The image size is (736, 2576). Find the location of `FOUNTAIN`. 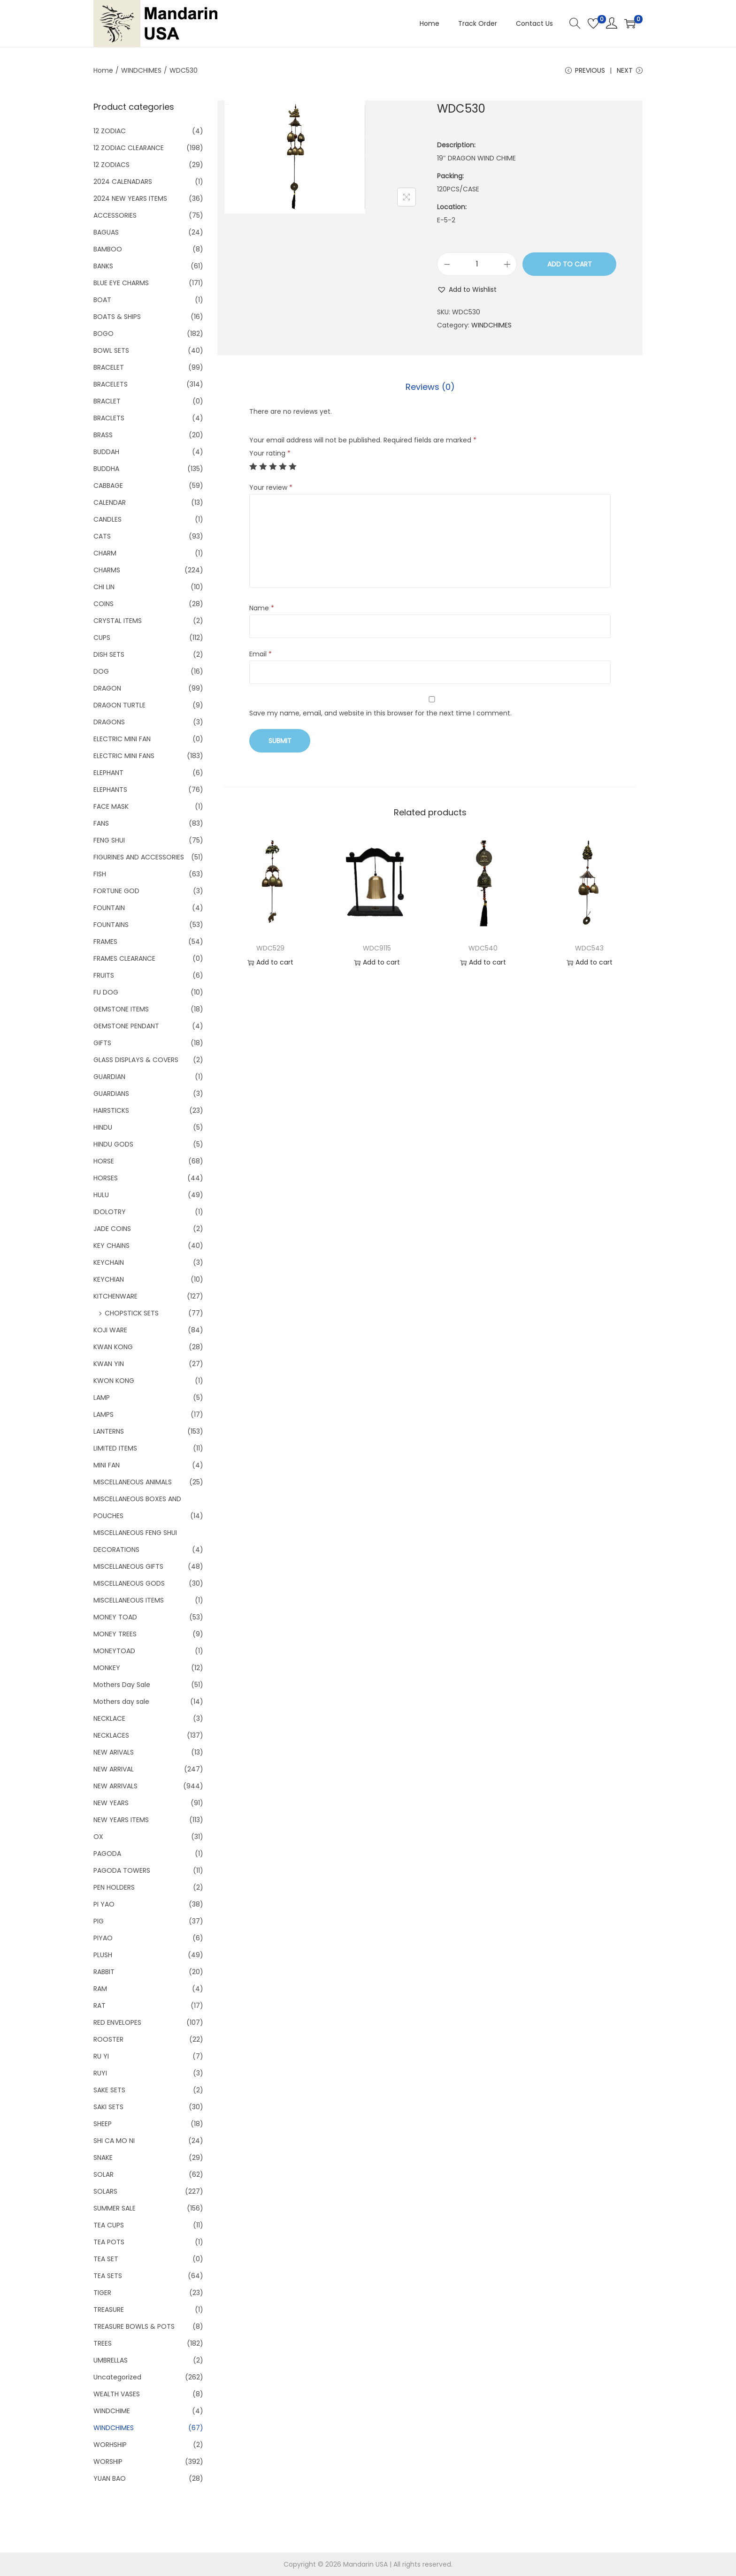

FOUNTAIN is located at coordinates (109, 907).